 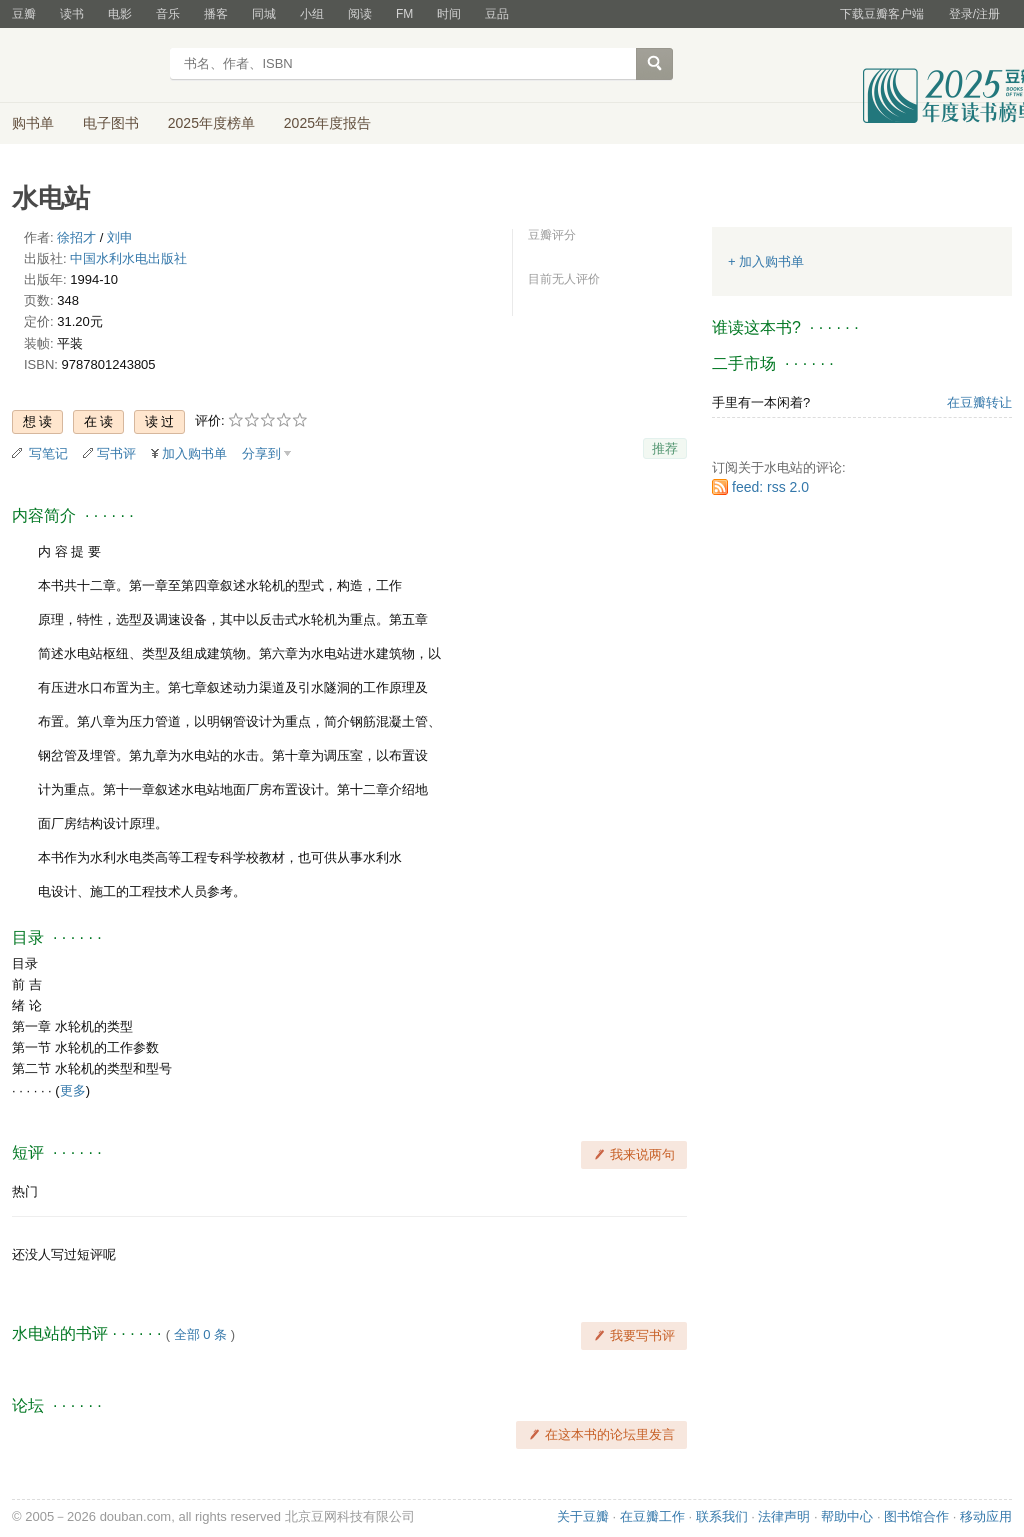 I want to click on 更多, so click(x=73, y=1090).